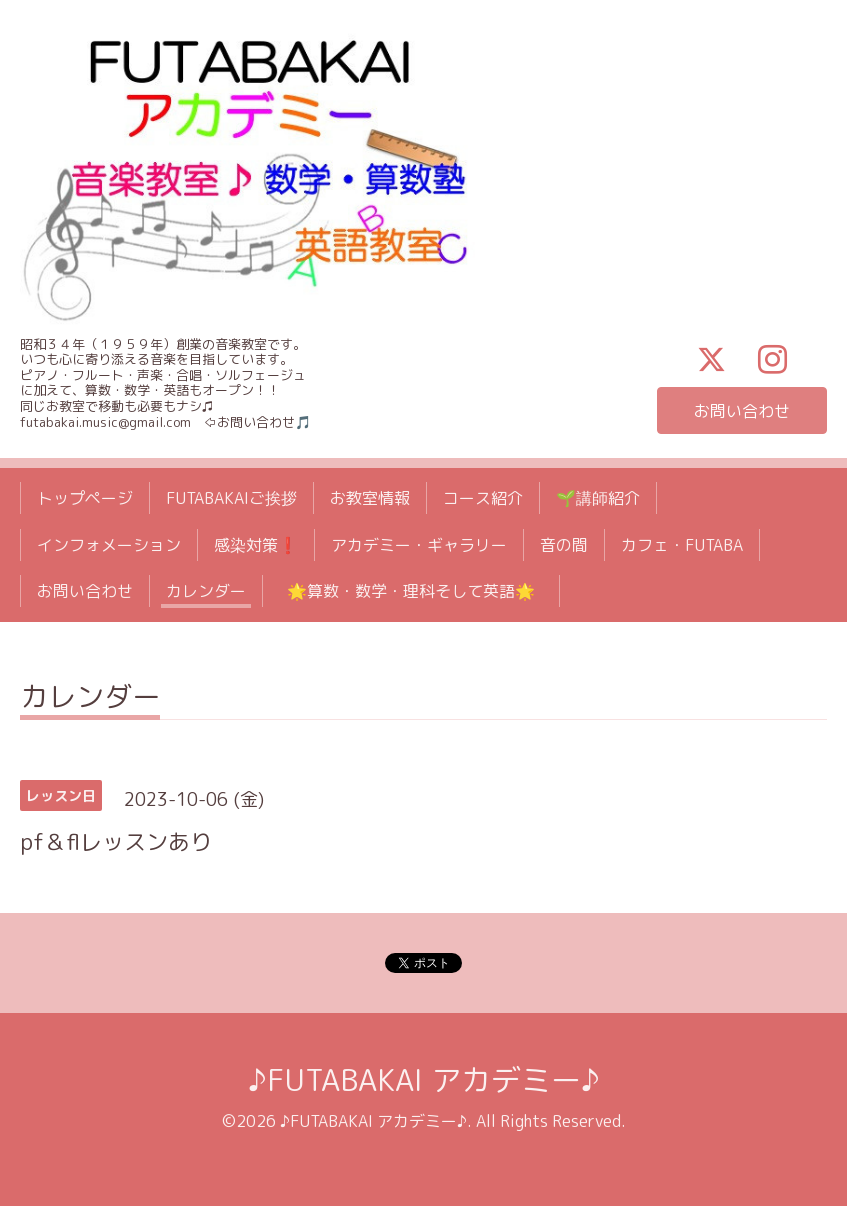 This screenshot has width=847, height=1206. What do you see at coordinates (109, 545) in the screenshot?
I see `インフォメーション` at bounding box center [109, 545].